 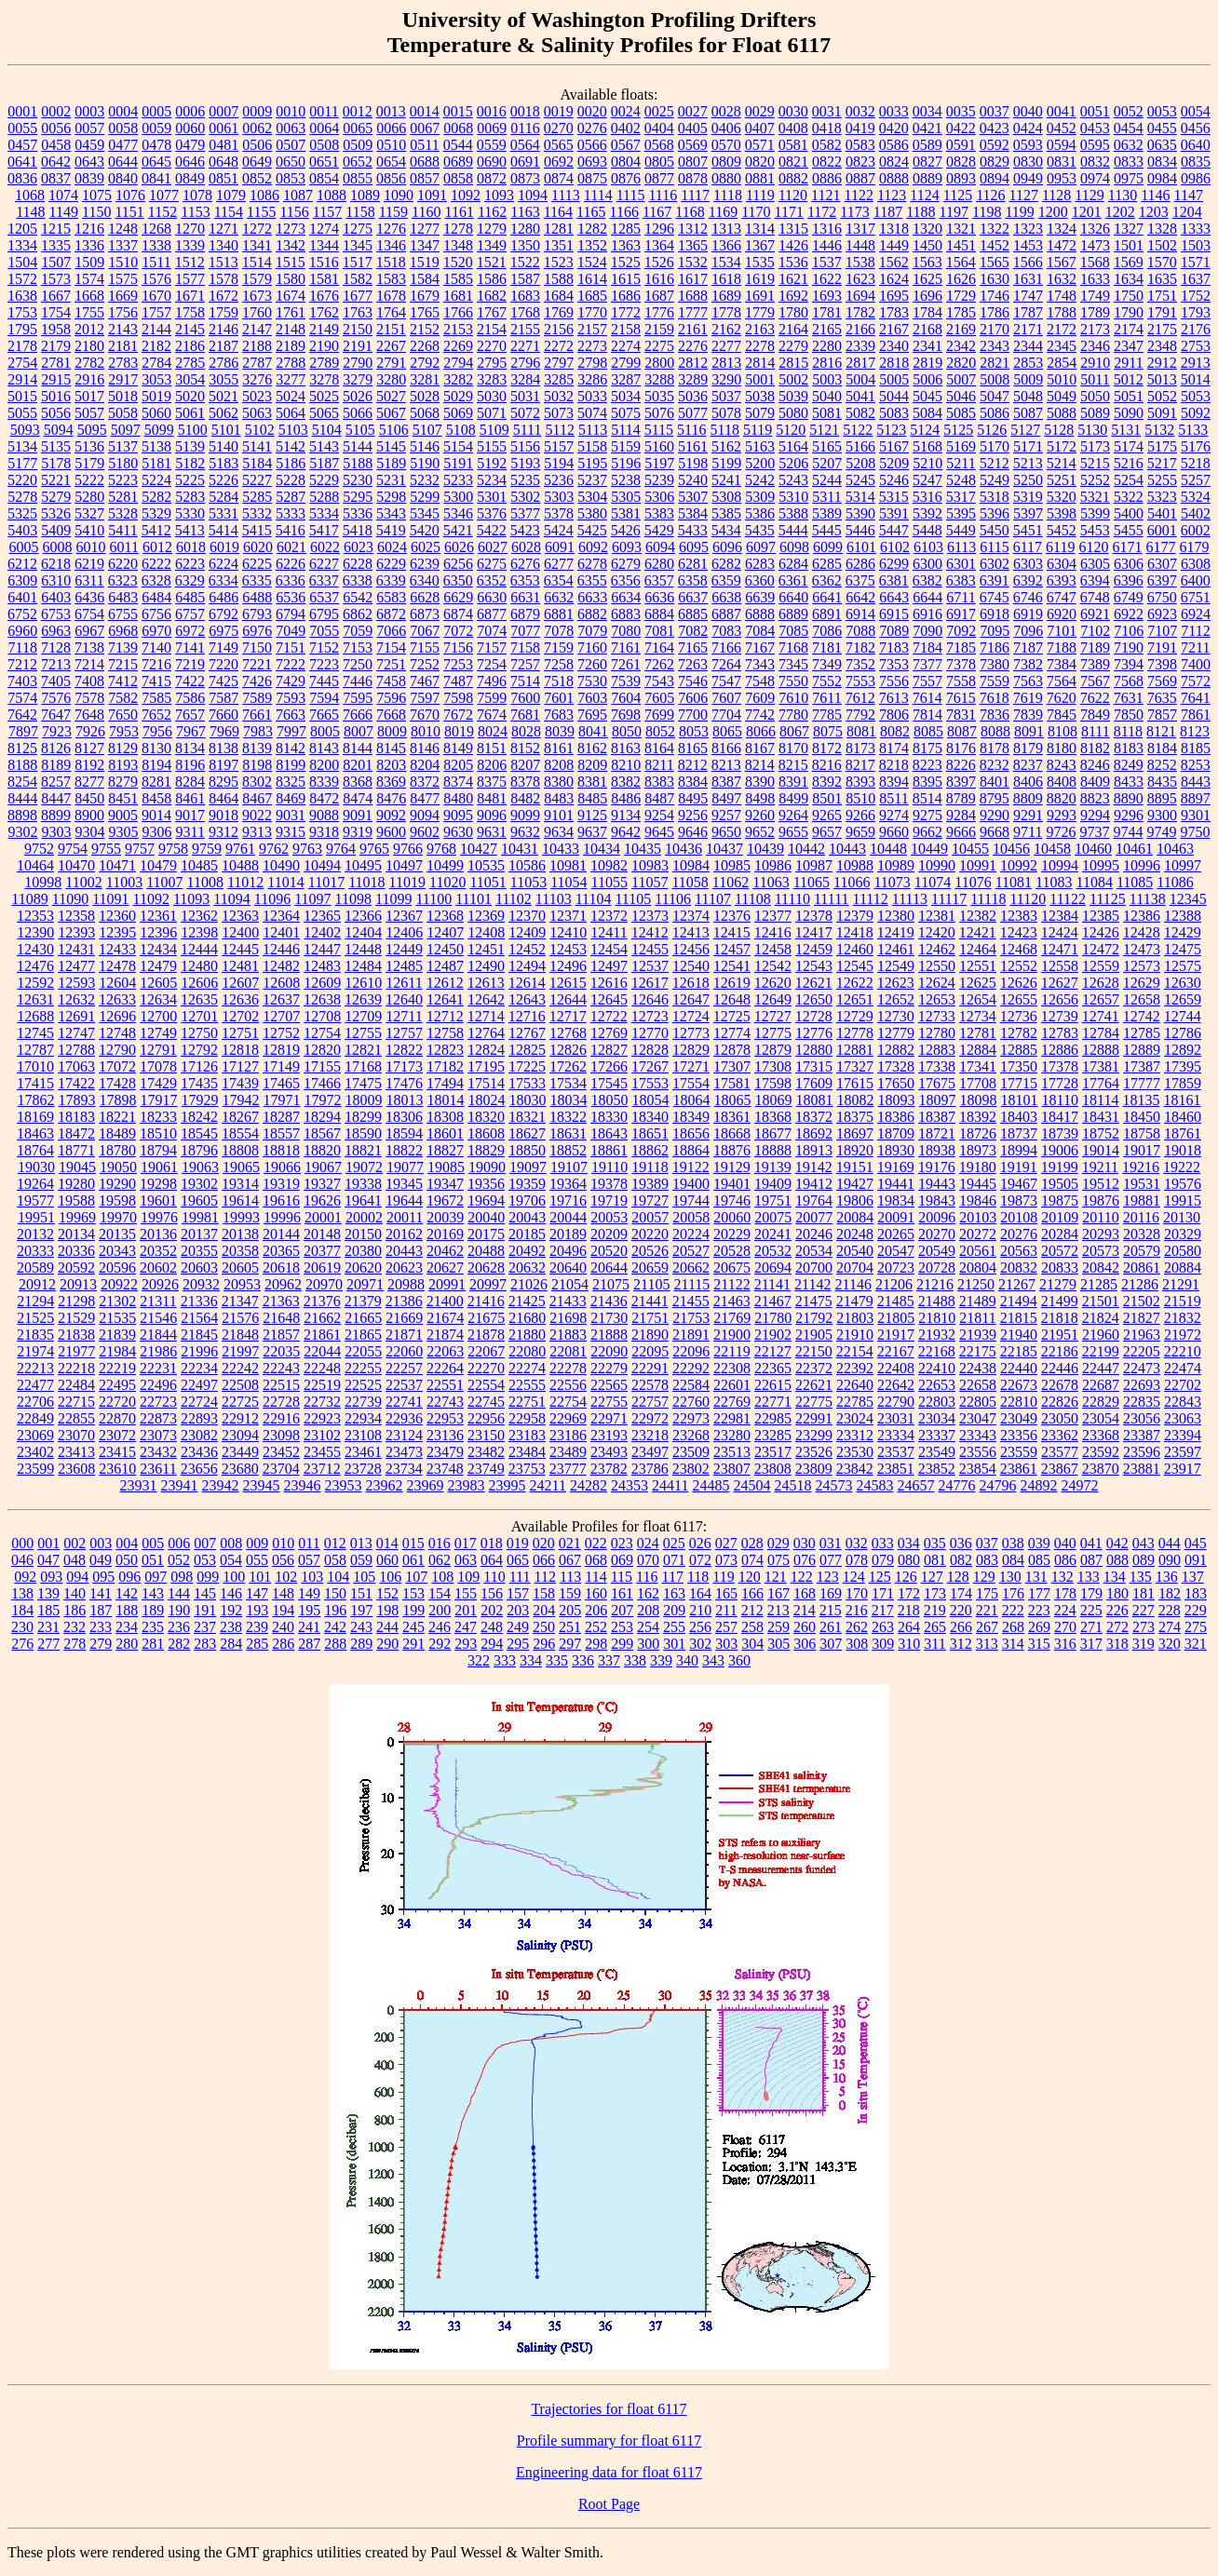 What do you see at coordinates (994, 245) in the screenshot?
I see `1452` at bounding box center [994, 245].